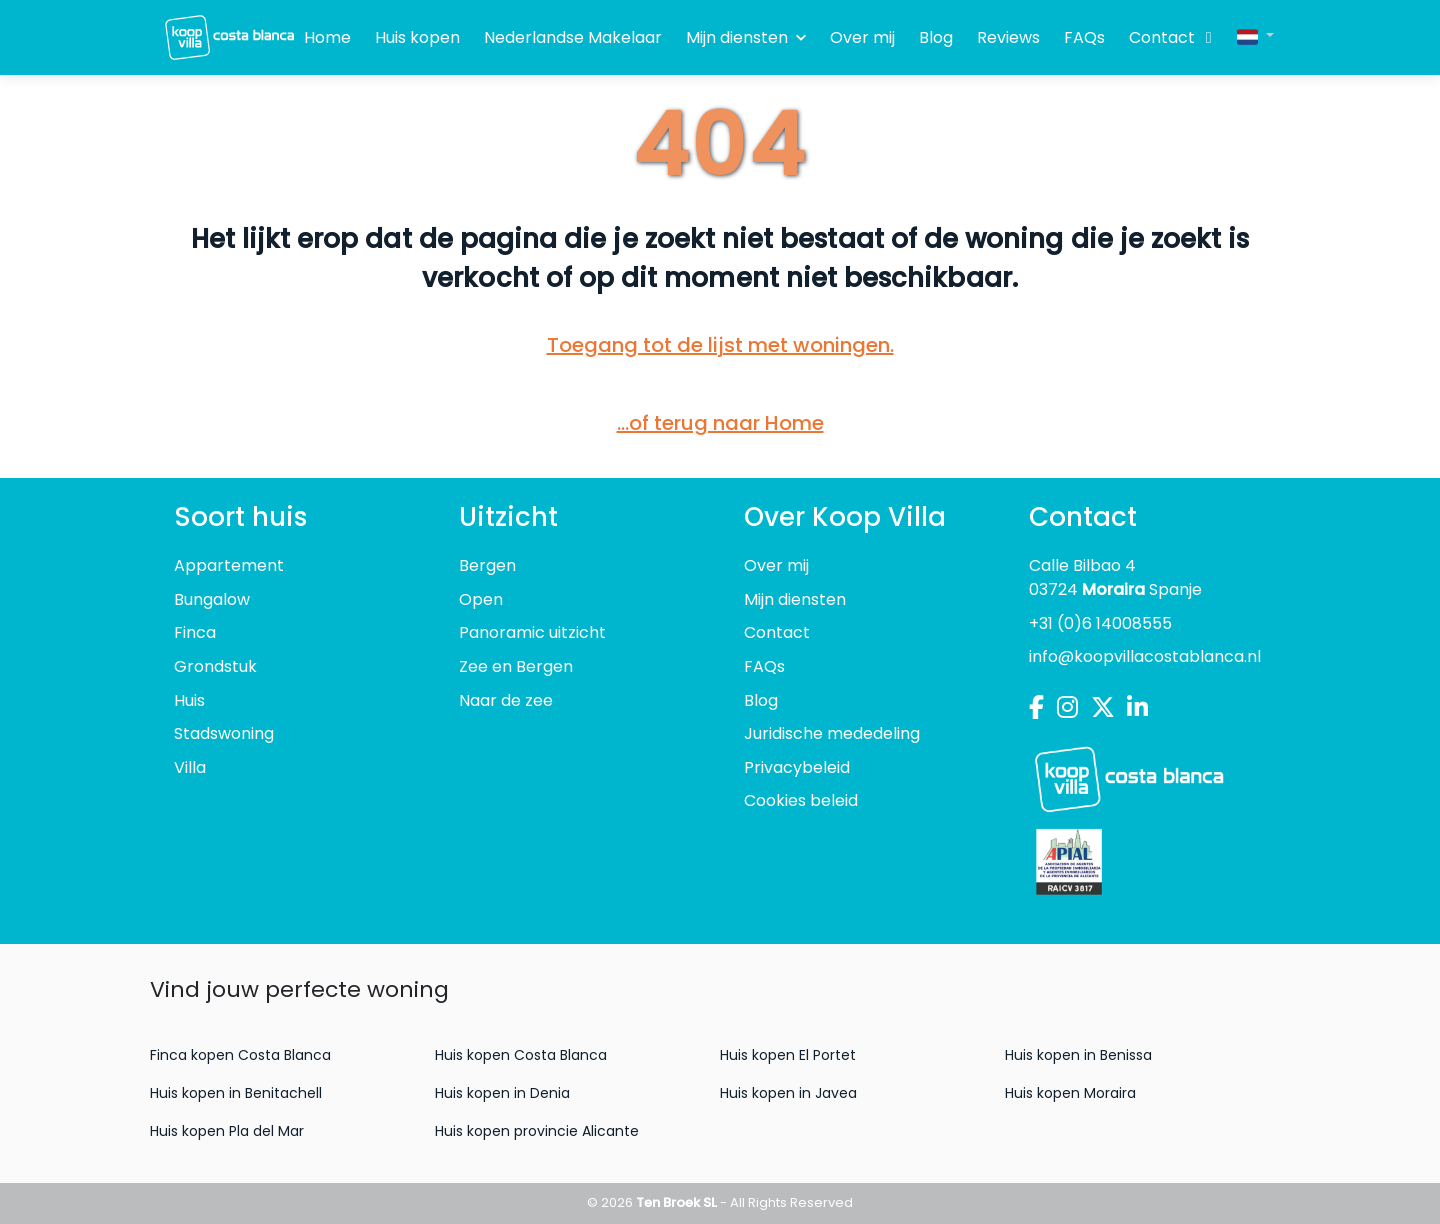 This screenshot has width=1440, height=1224. I want to click on Cookies beleid, so click(801, 800).